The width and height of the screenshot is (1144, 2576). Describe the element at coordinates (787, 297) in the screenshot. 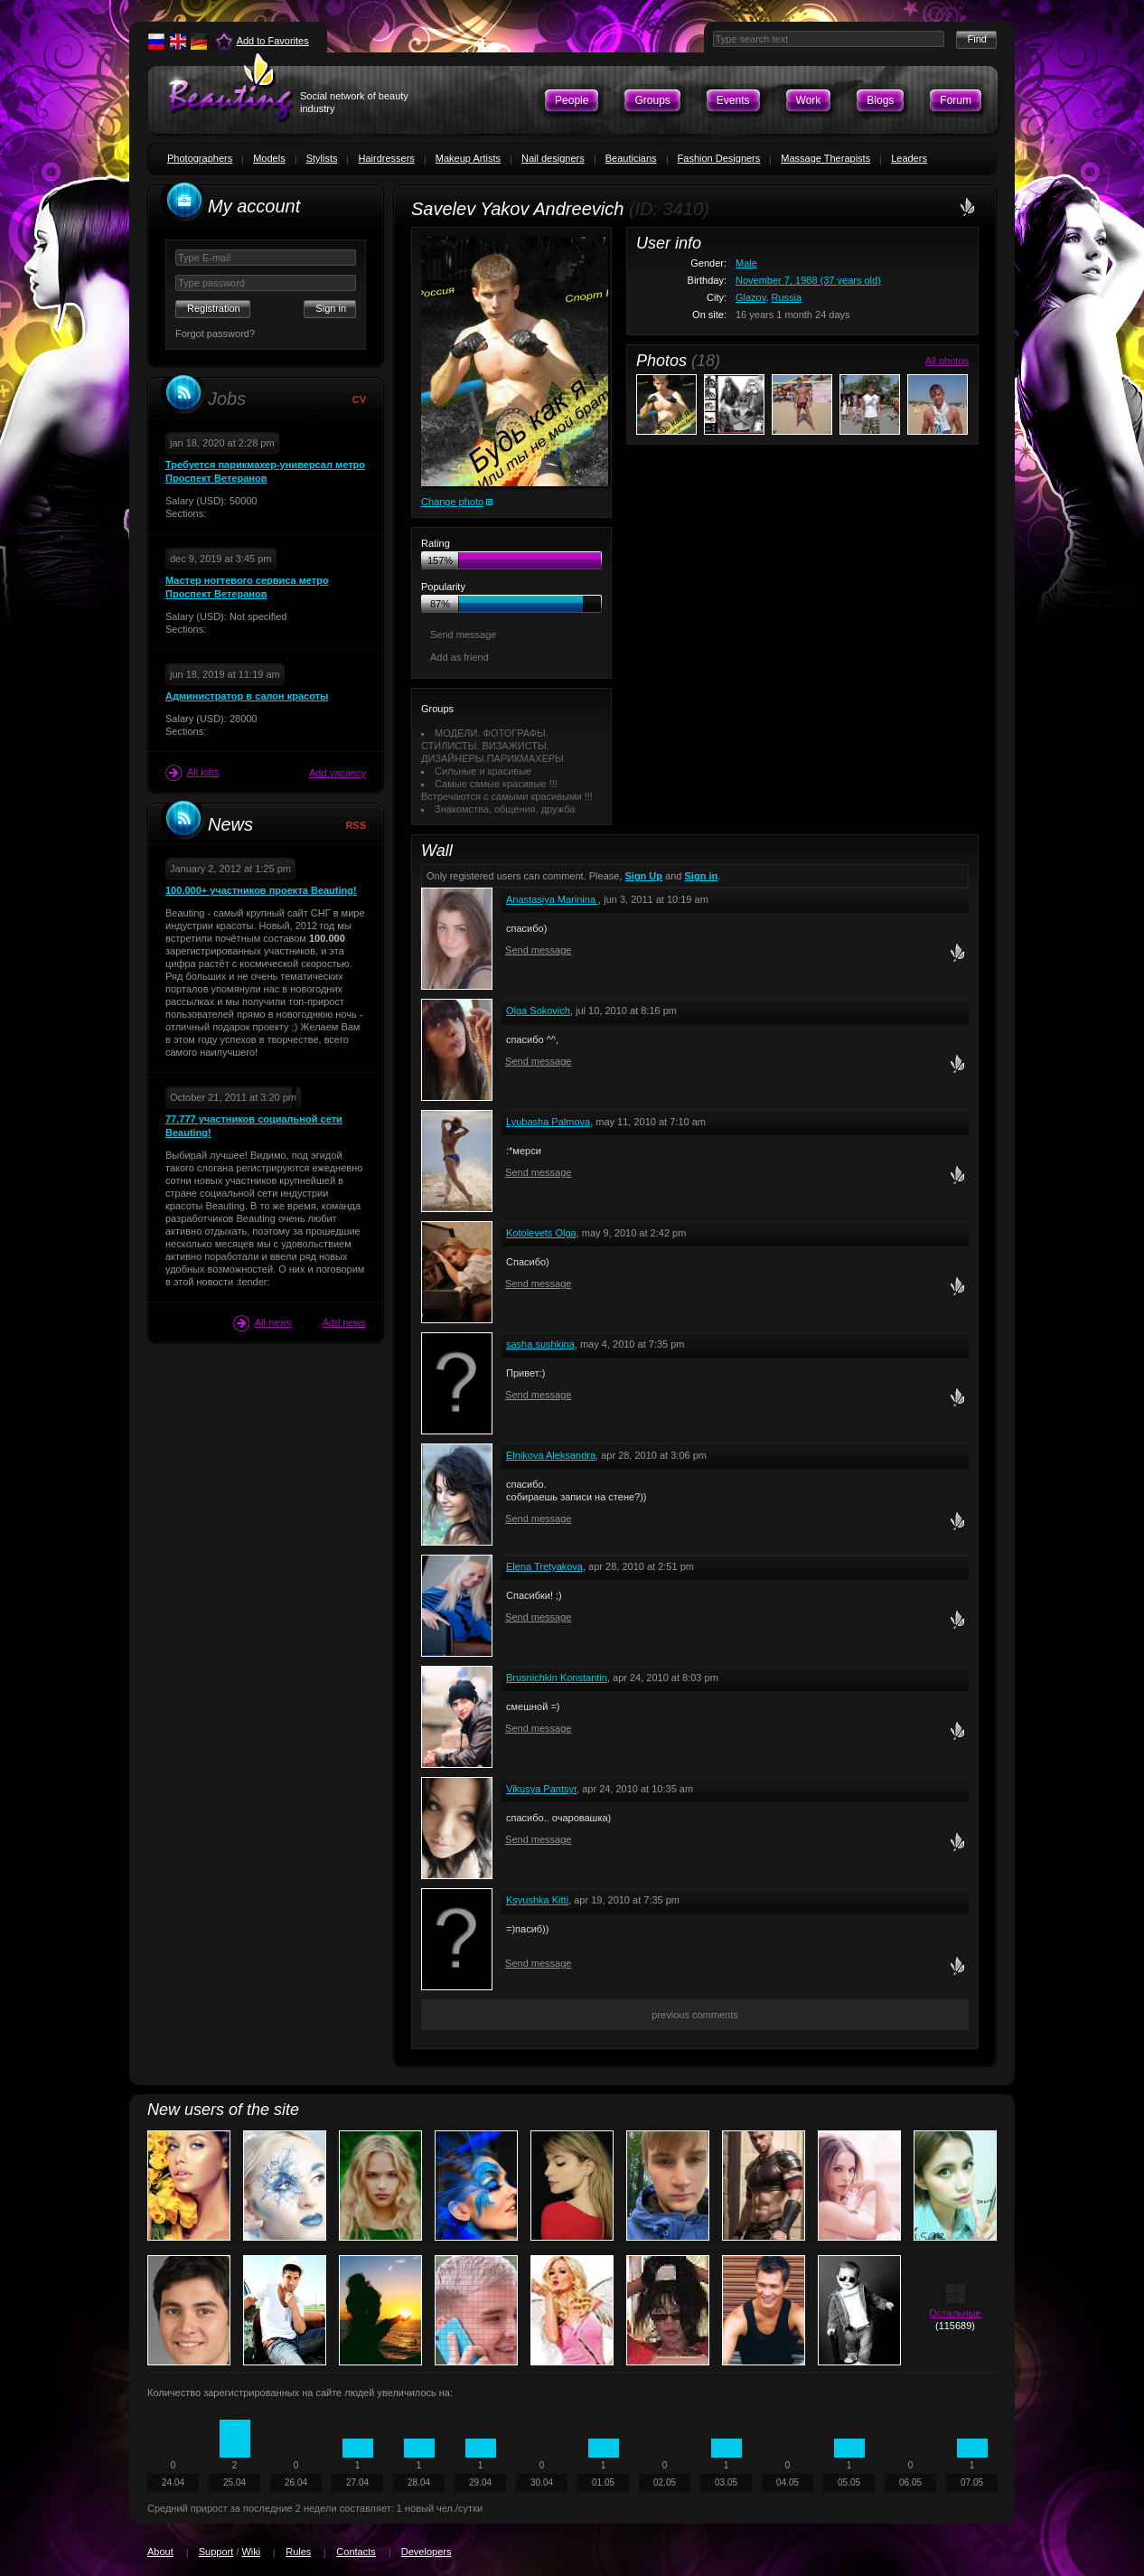

I see `Russia` at that location.